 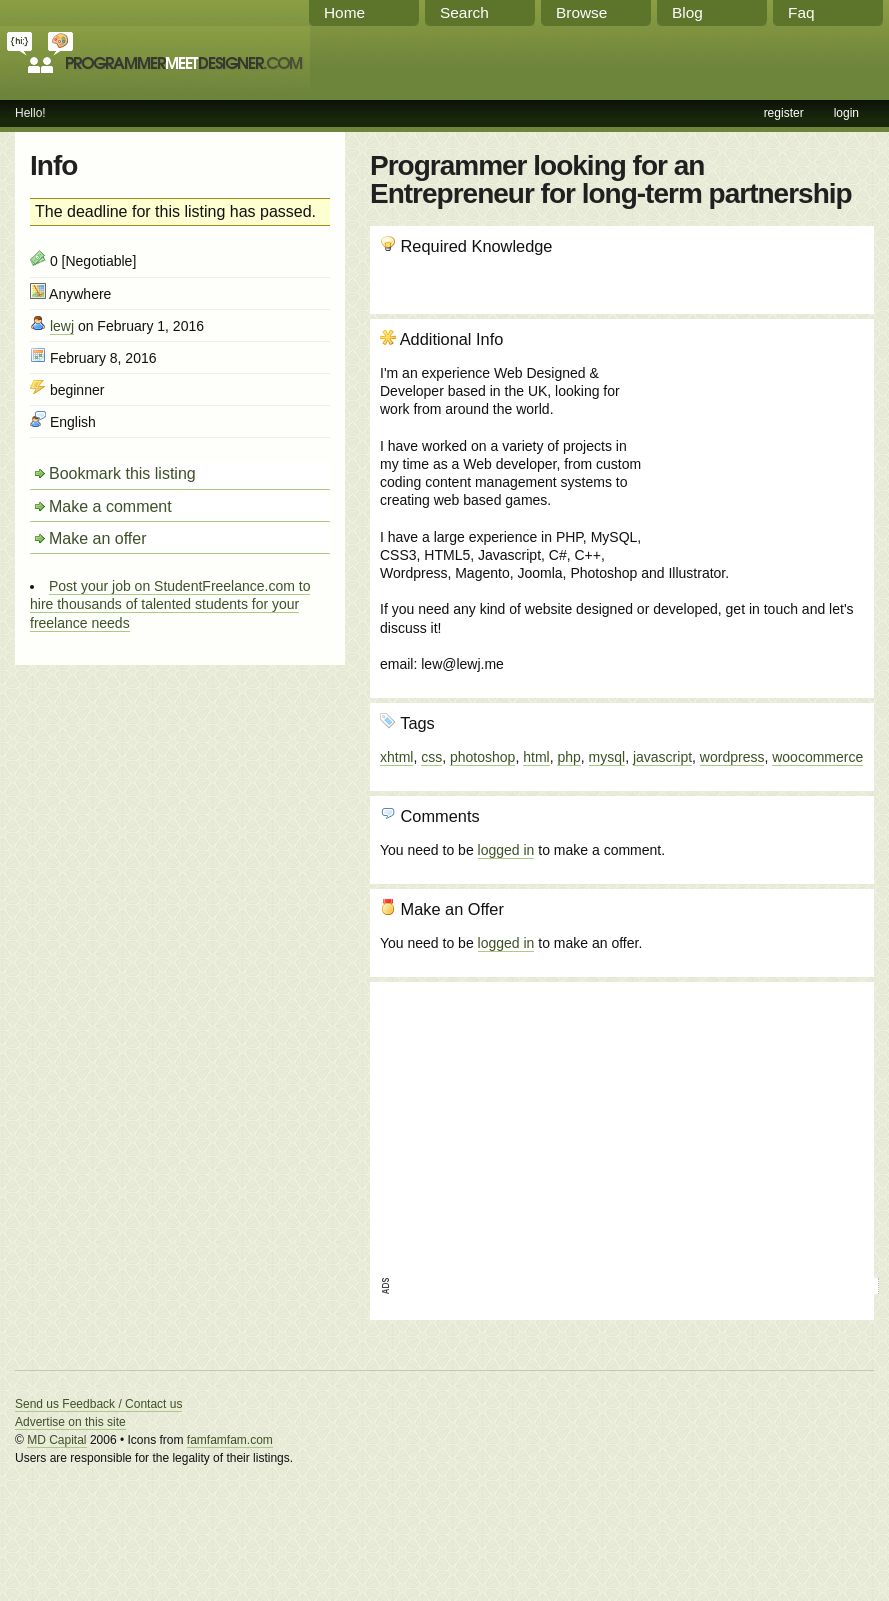 I want to click on Post your job on StudentFreelance.com to hire thousands of talented students for your freelance needs, so click(x=170, y=604).